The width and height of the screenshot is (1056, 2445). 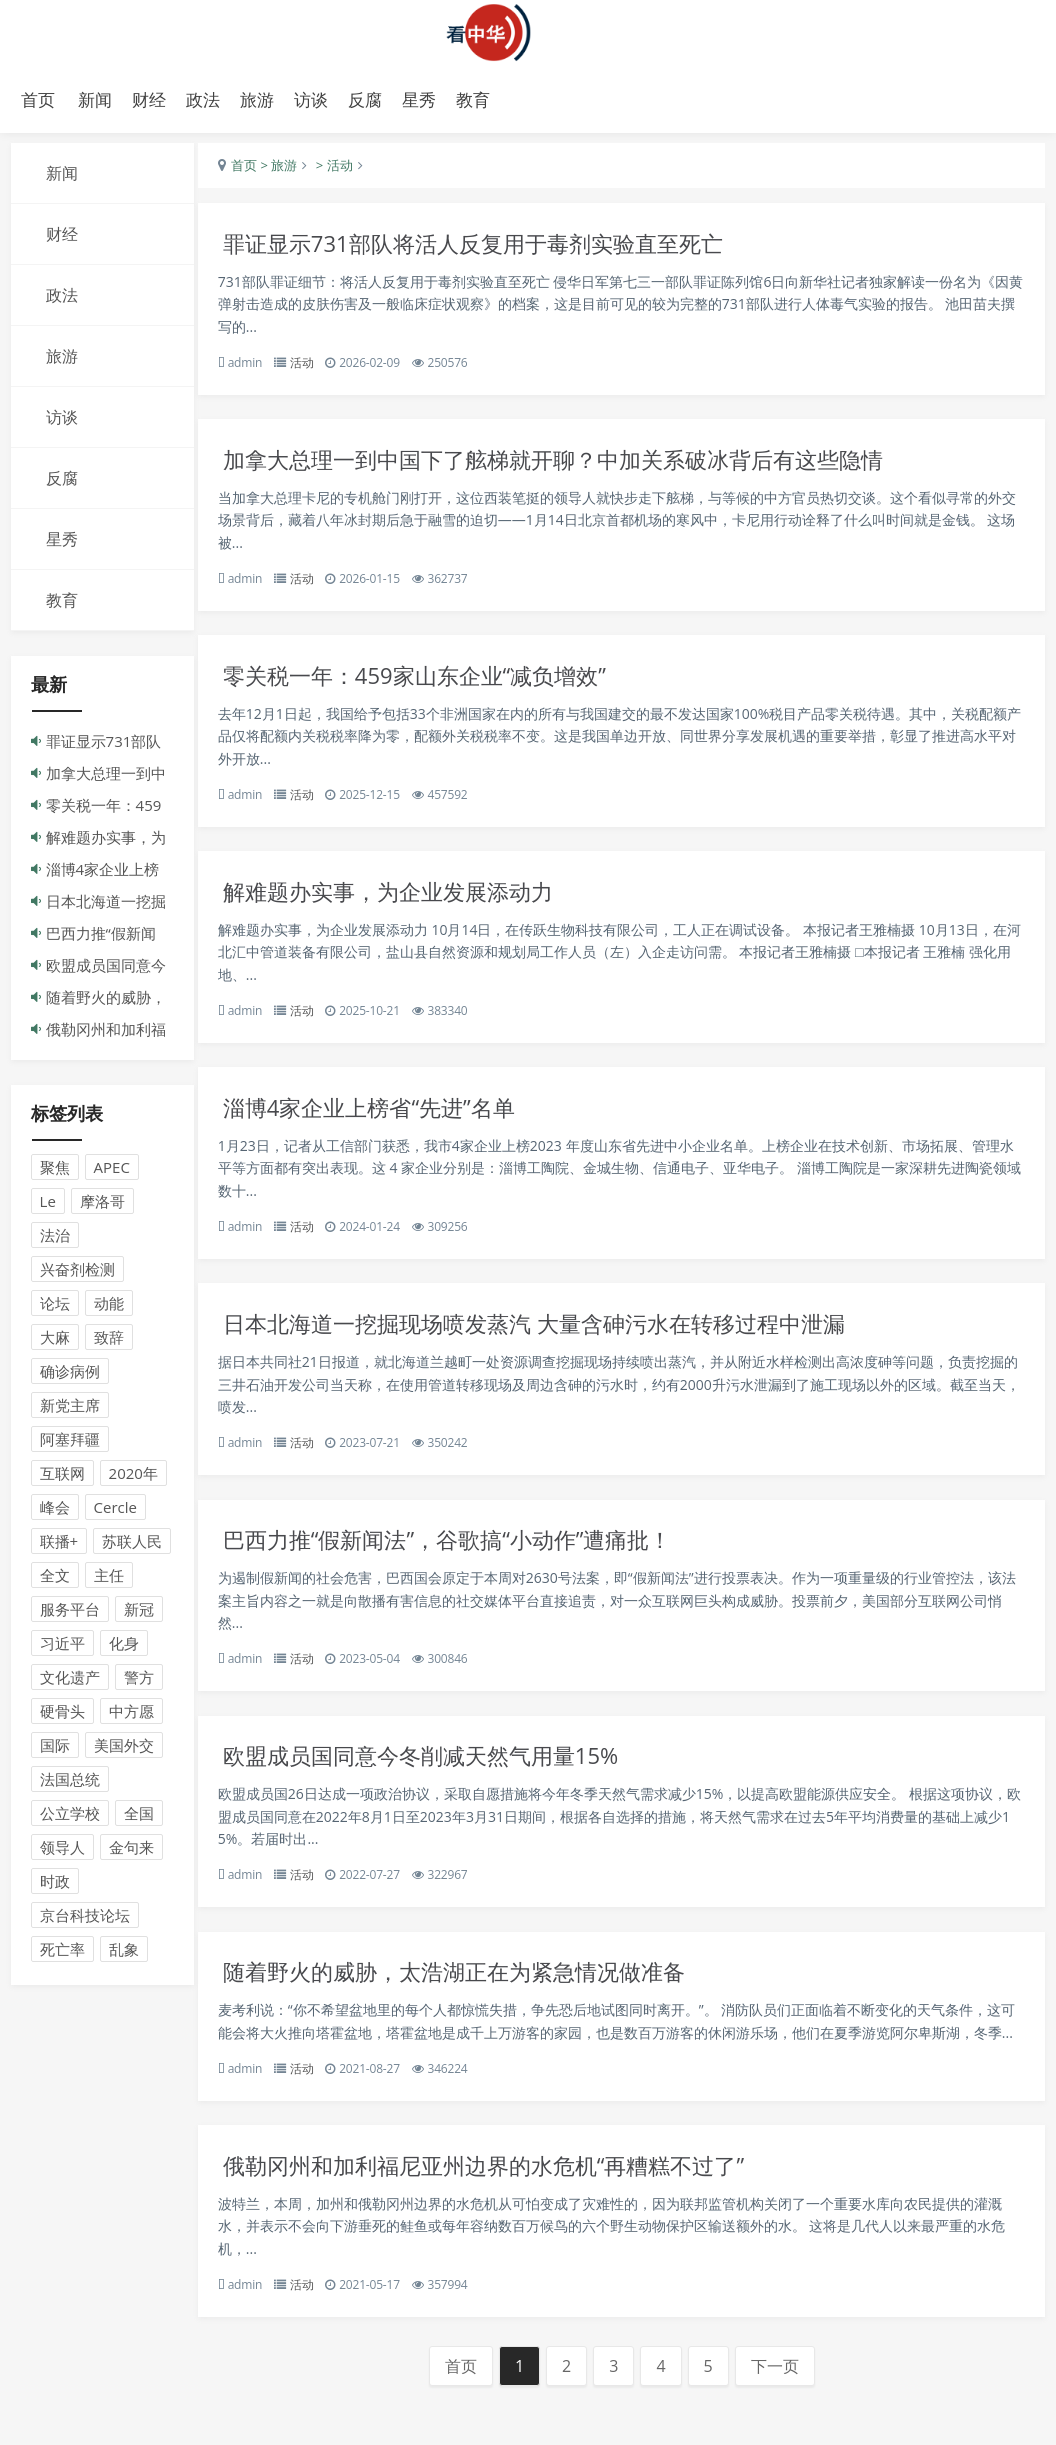 I want to click on 国际, so click(x=55, y=1750).